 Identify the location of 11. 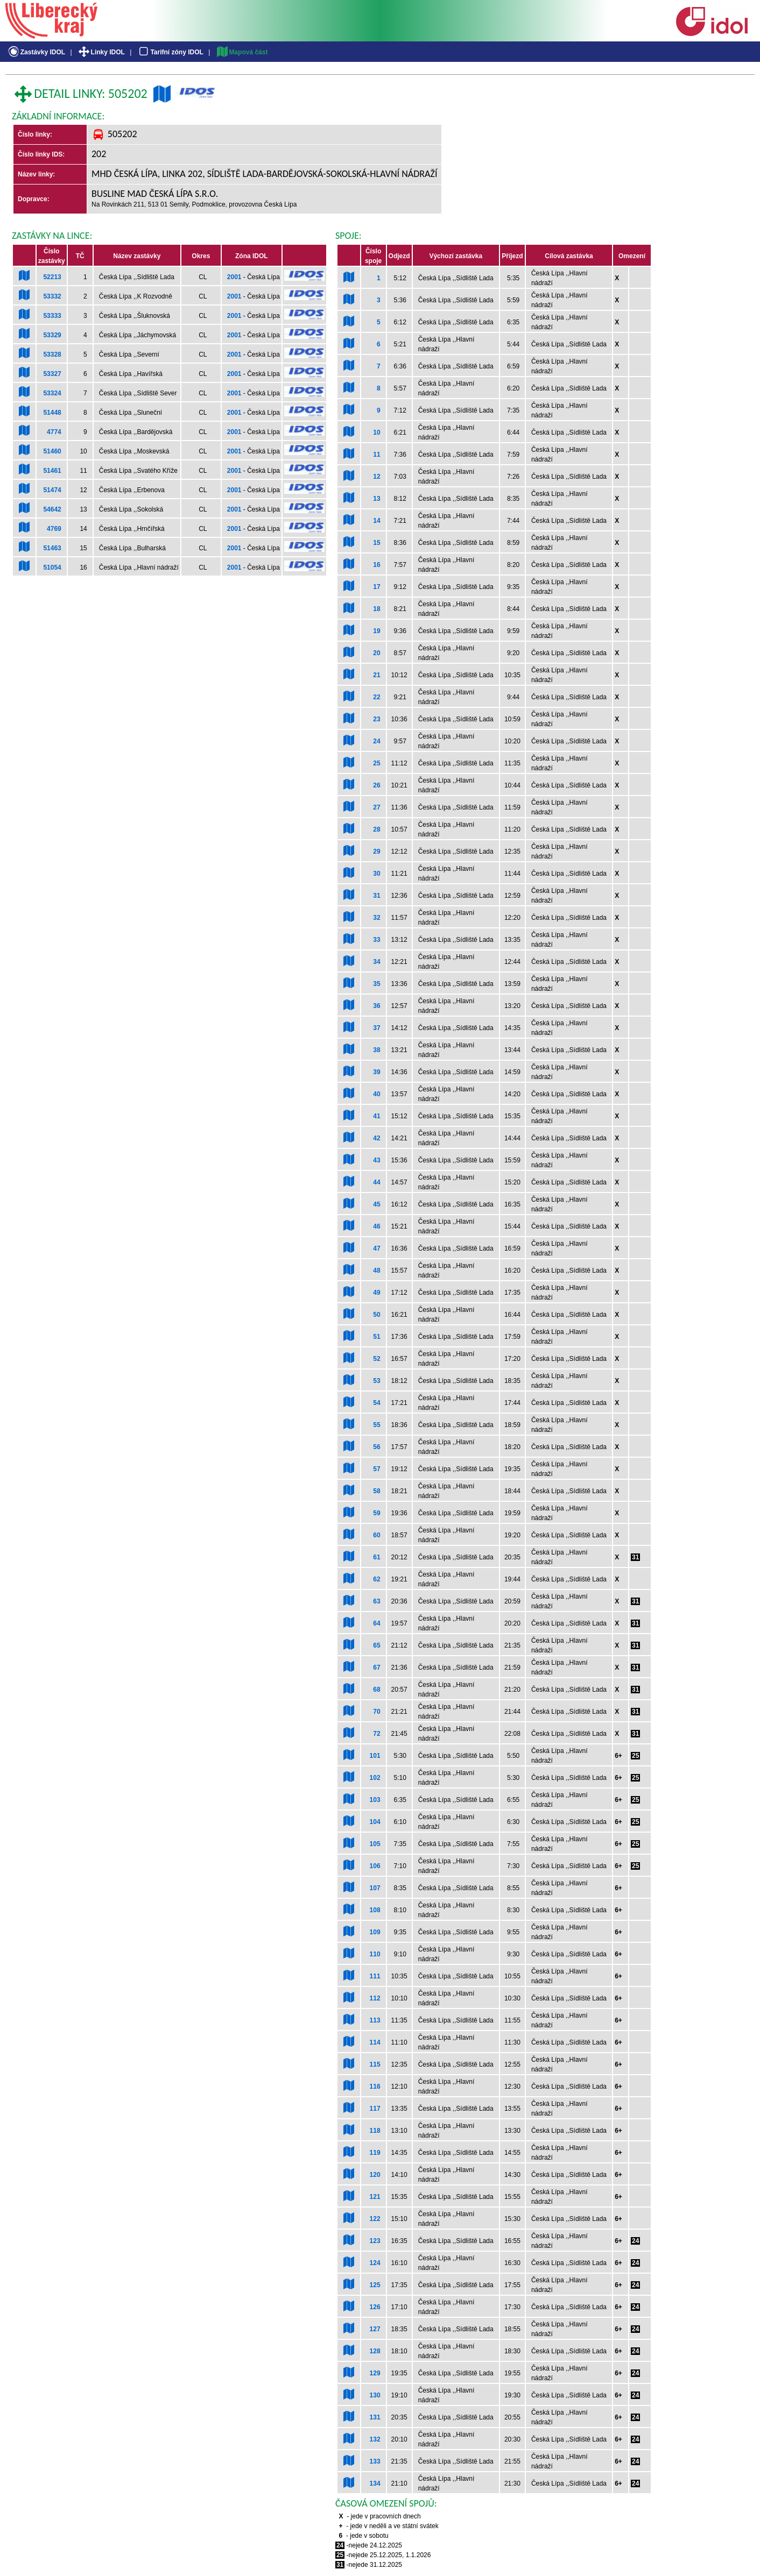
(376, 454).